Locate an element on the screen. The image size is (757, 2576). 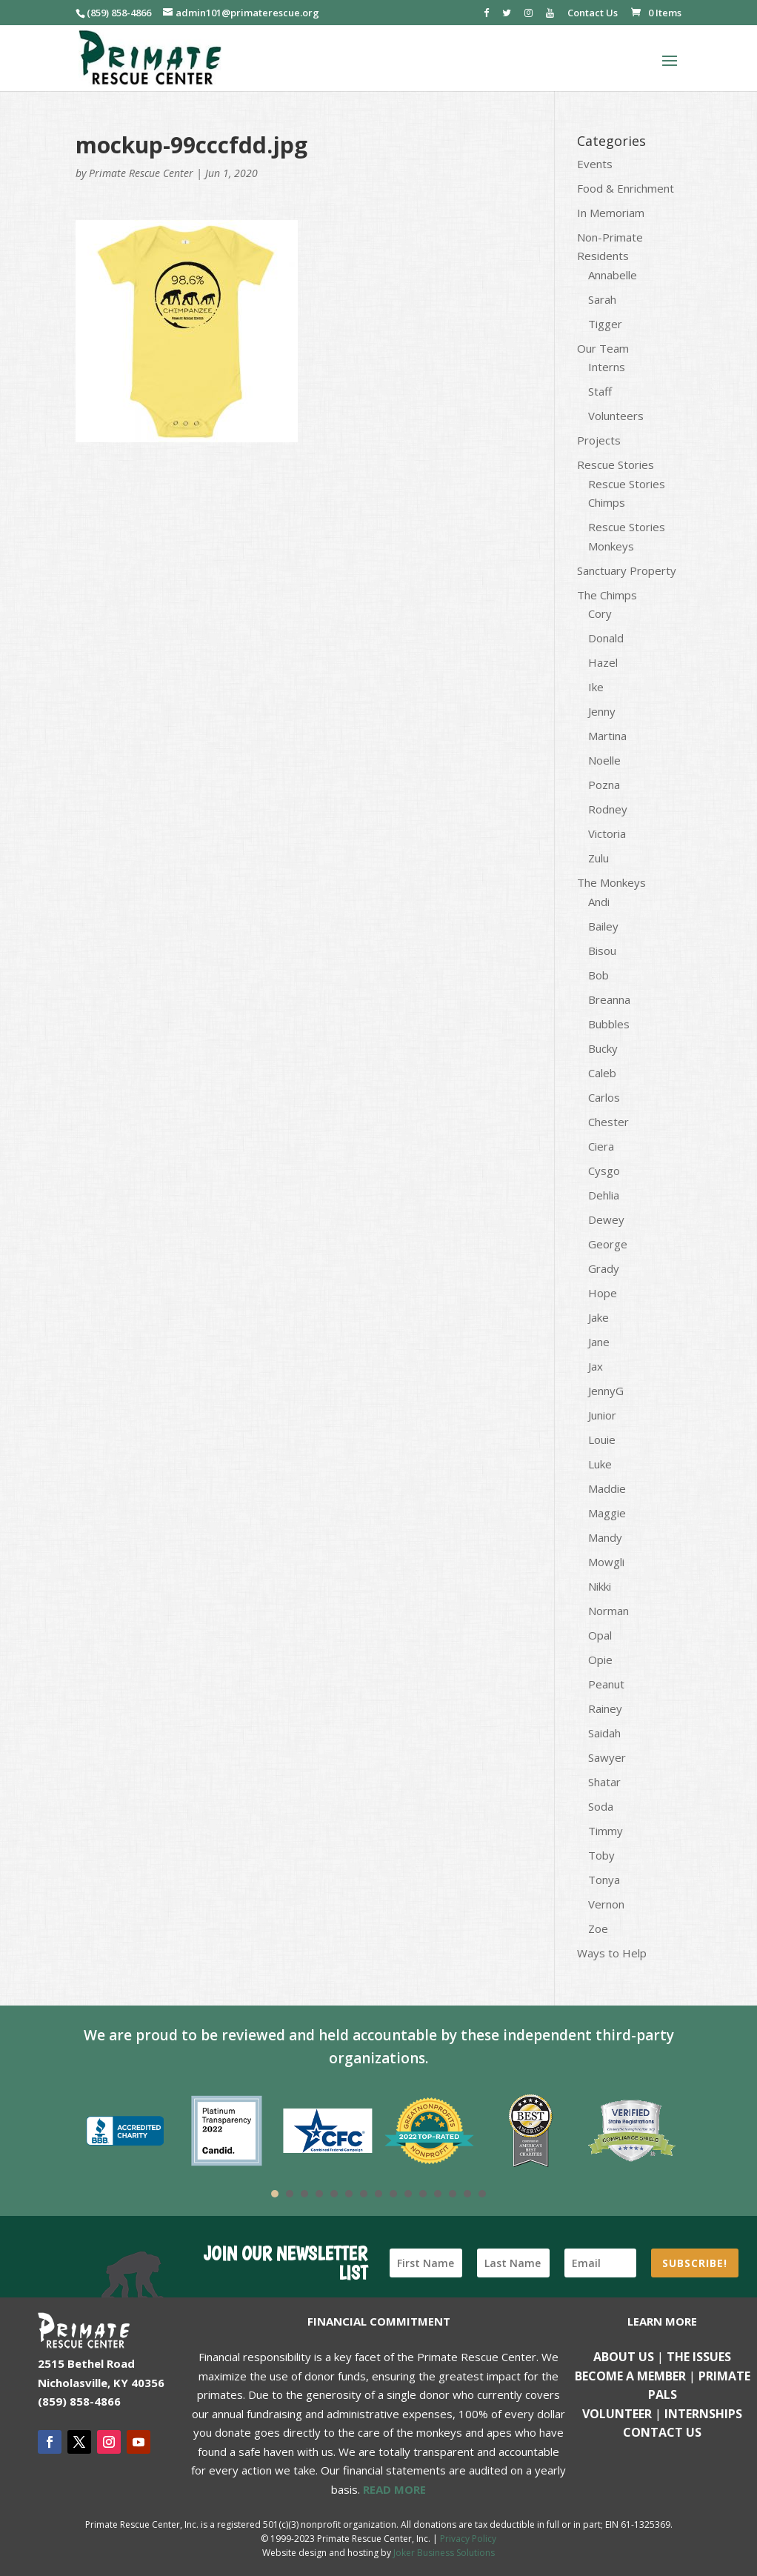
Interns is located at coordinates (606, 366).